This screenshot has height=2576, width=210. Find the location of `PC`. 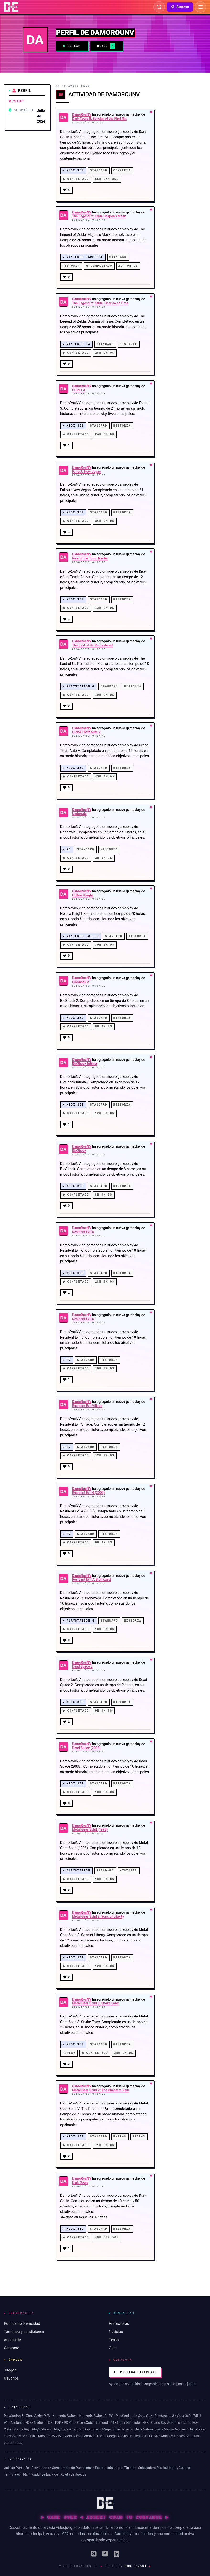

PC is located at coordinates (111, 2416).